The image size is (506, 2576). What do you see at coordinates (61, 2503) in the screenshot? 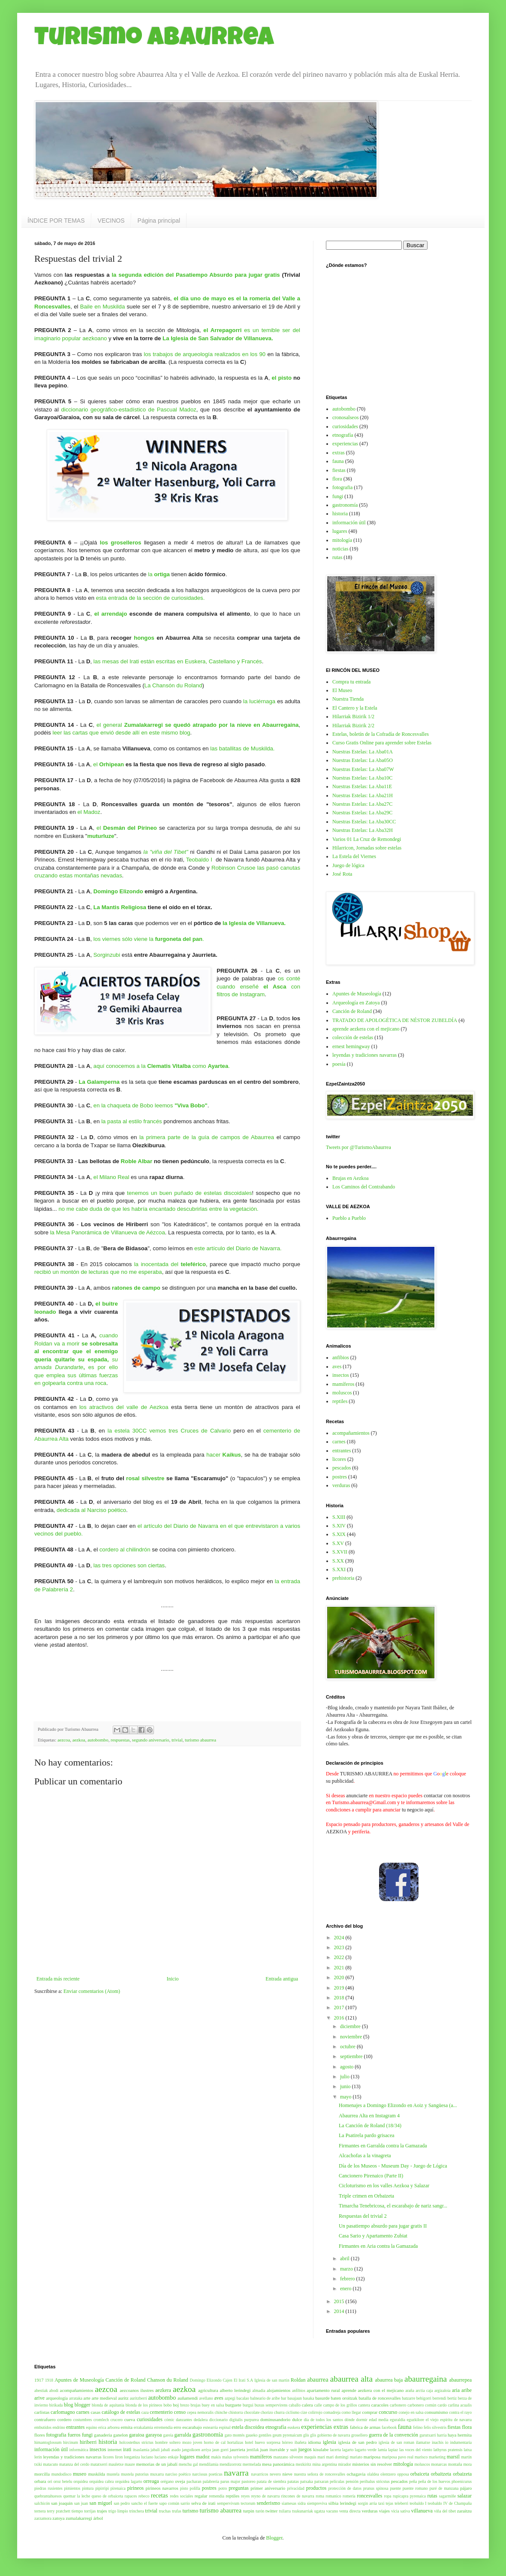
I see `san joaquin` at bounding box center [61, 2503].